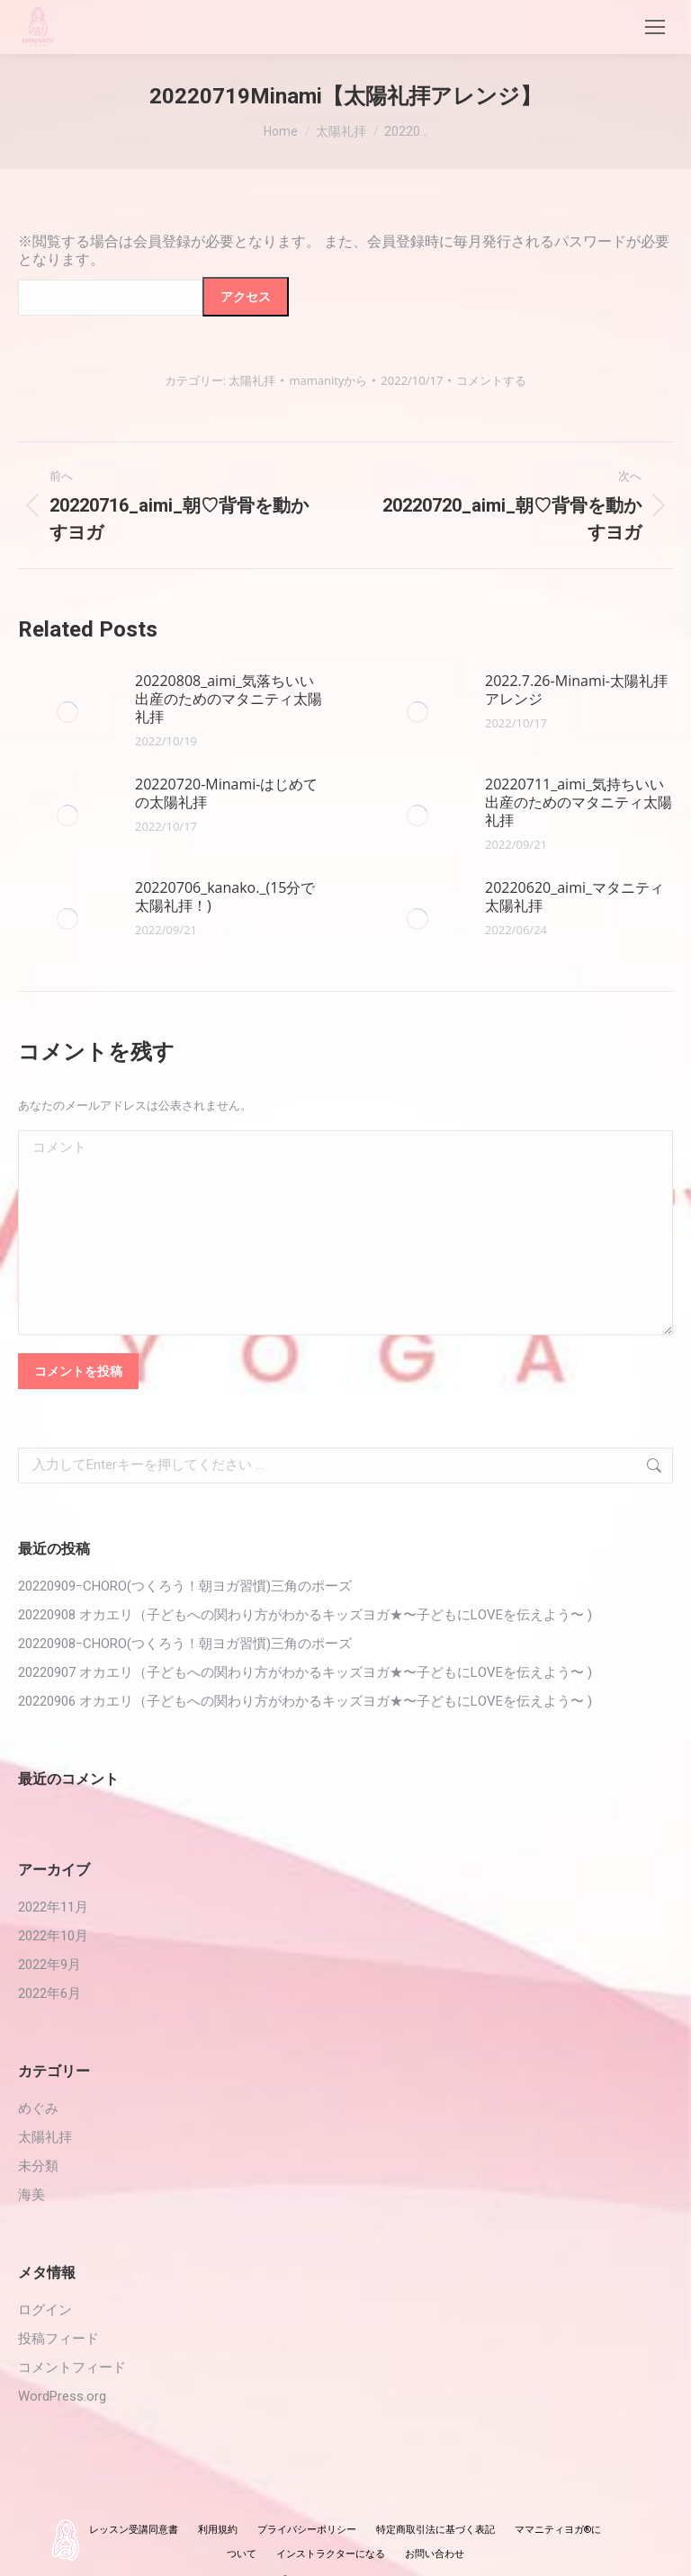 This screenshot has height=2576, width=691. What do you see at coordinates (305, 1615) in the screenshot?
I see `20220908 オカエリ（子どもへの関わり方がわかるキッズヨガ★〜子どもにLOVEを伝えよう〜 )` at bounding box center [305, 1615].